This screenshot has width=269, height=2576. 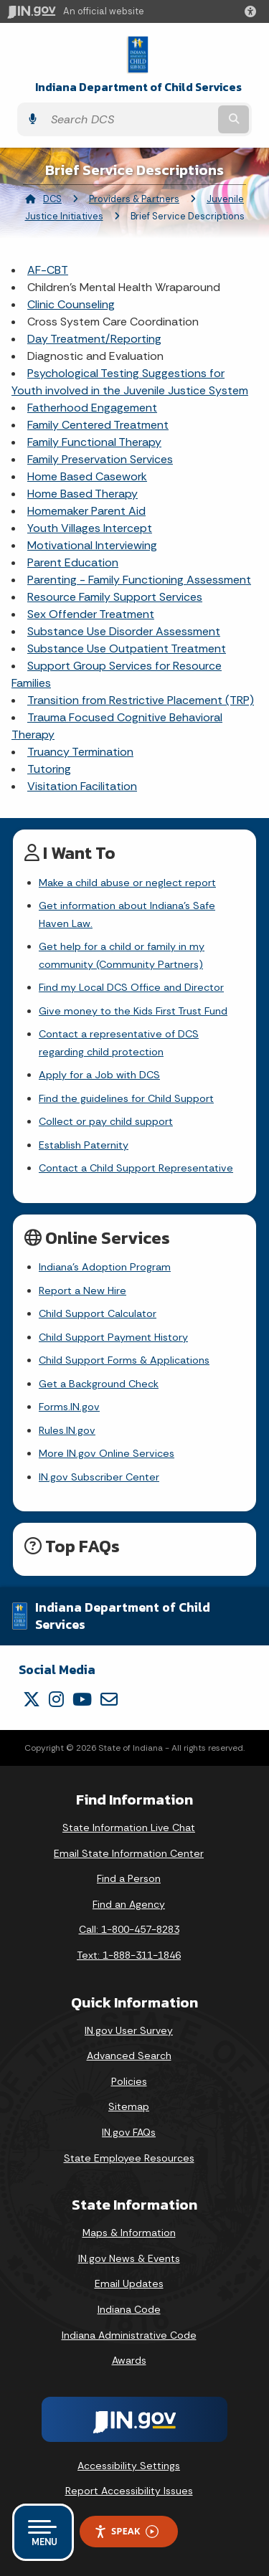 What do you see at coordinates (129, 2283) in the screenshot?
I see `Email Updates` at bounding box center [129, 2283].